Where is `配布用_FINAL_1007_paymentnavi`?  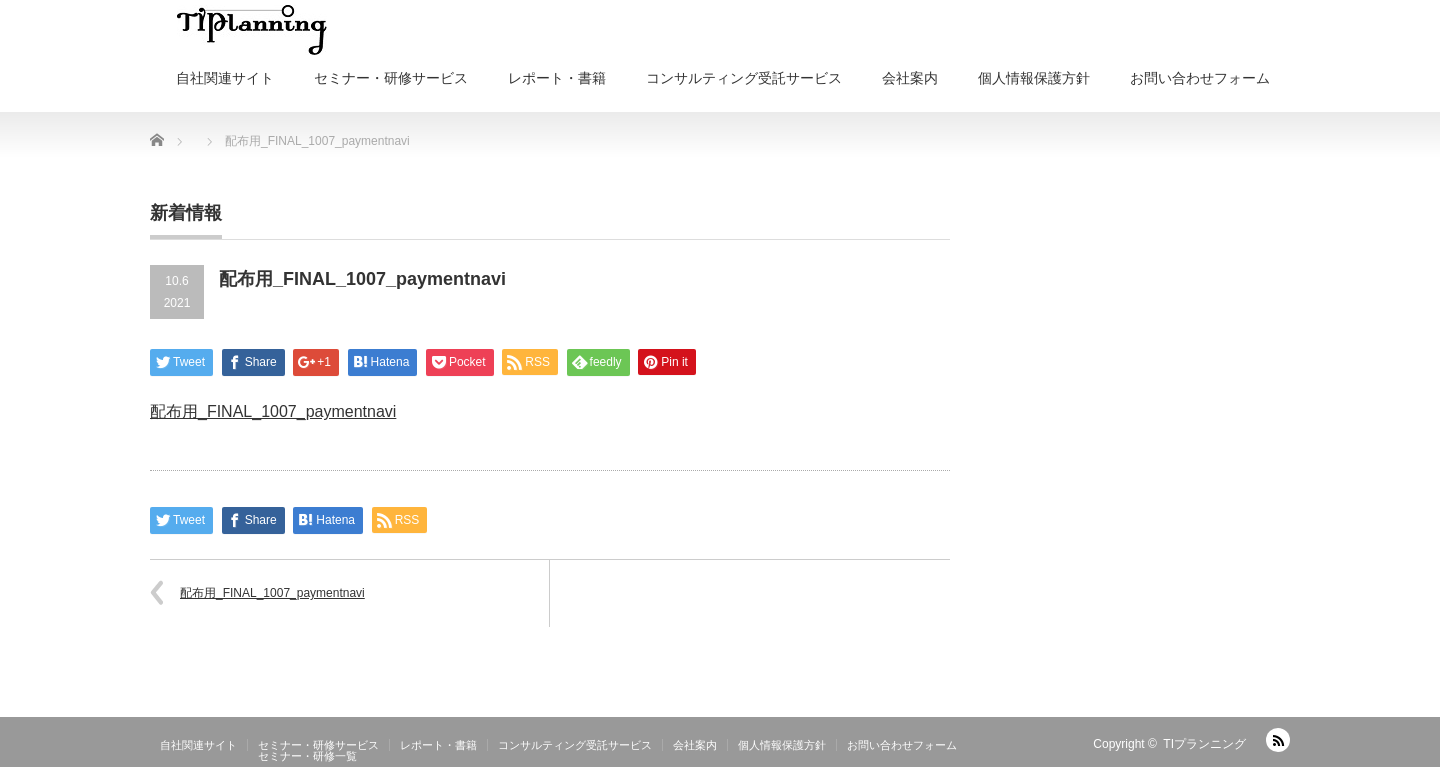
配布用_FINAL_1007_paymentnavi is located at coordinates (273, 411).